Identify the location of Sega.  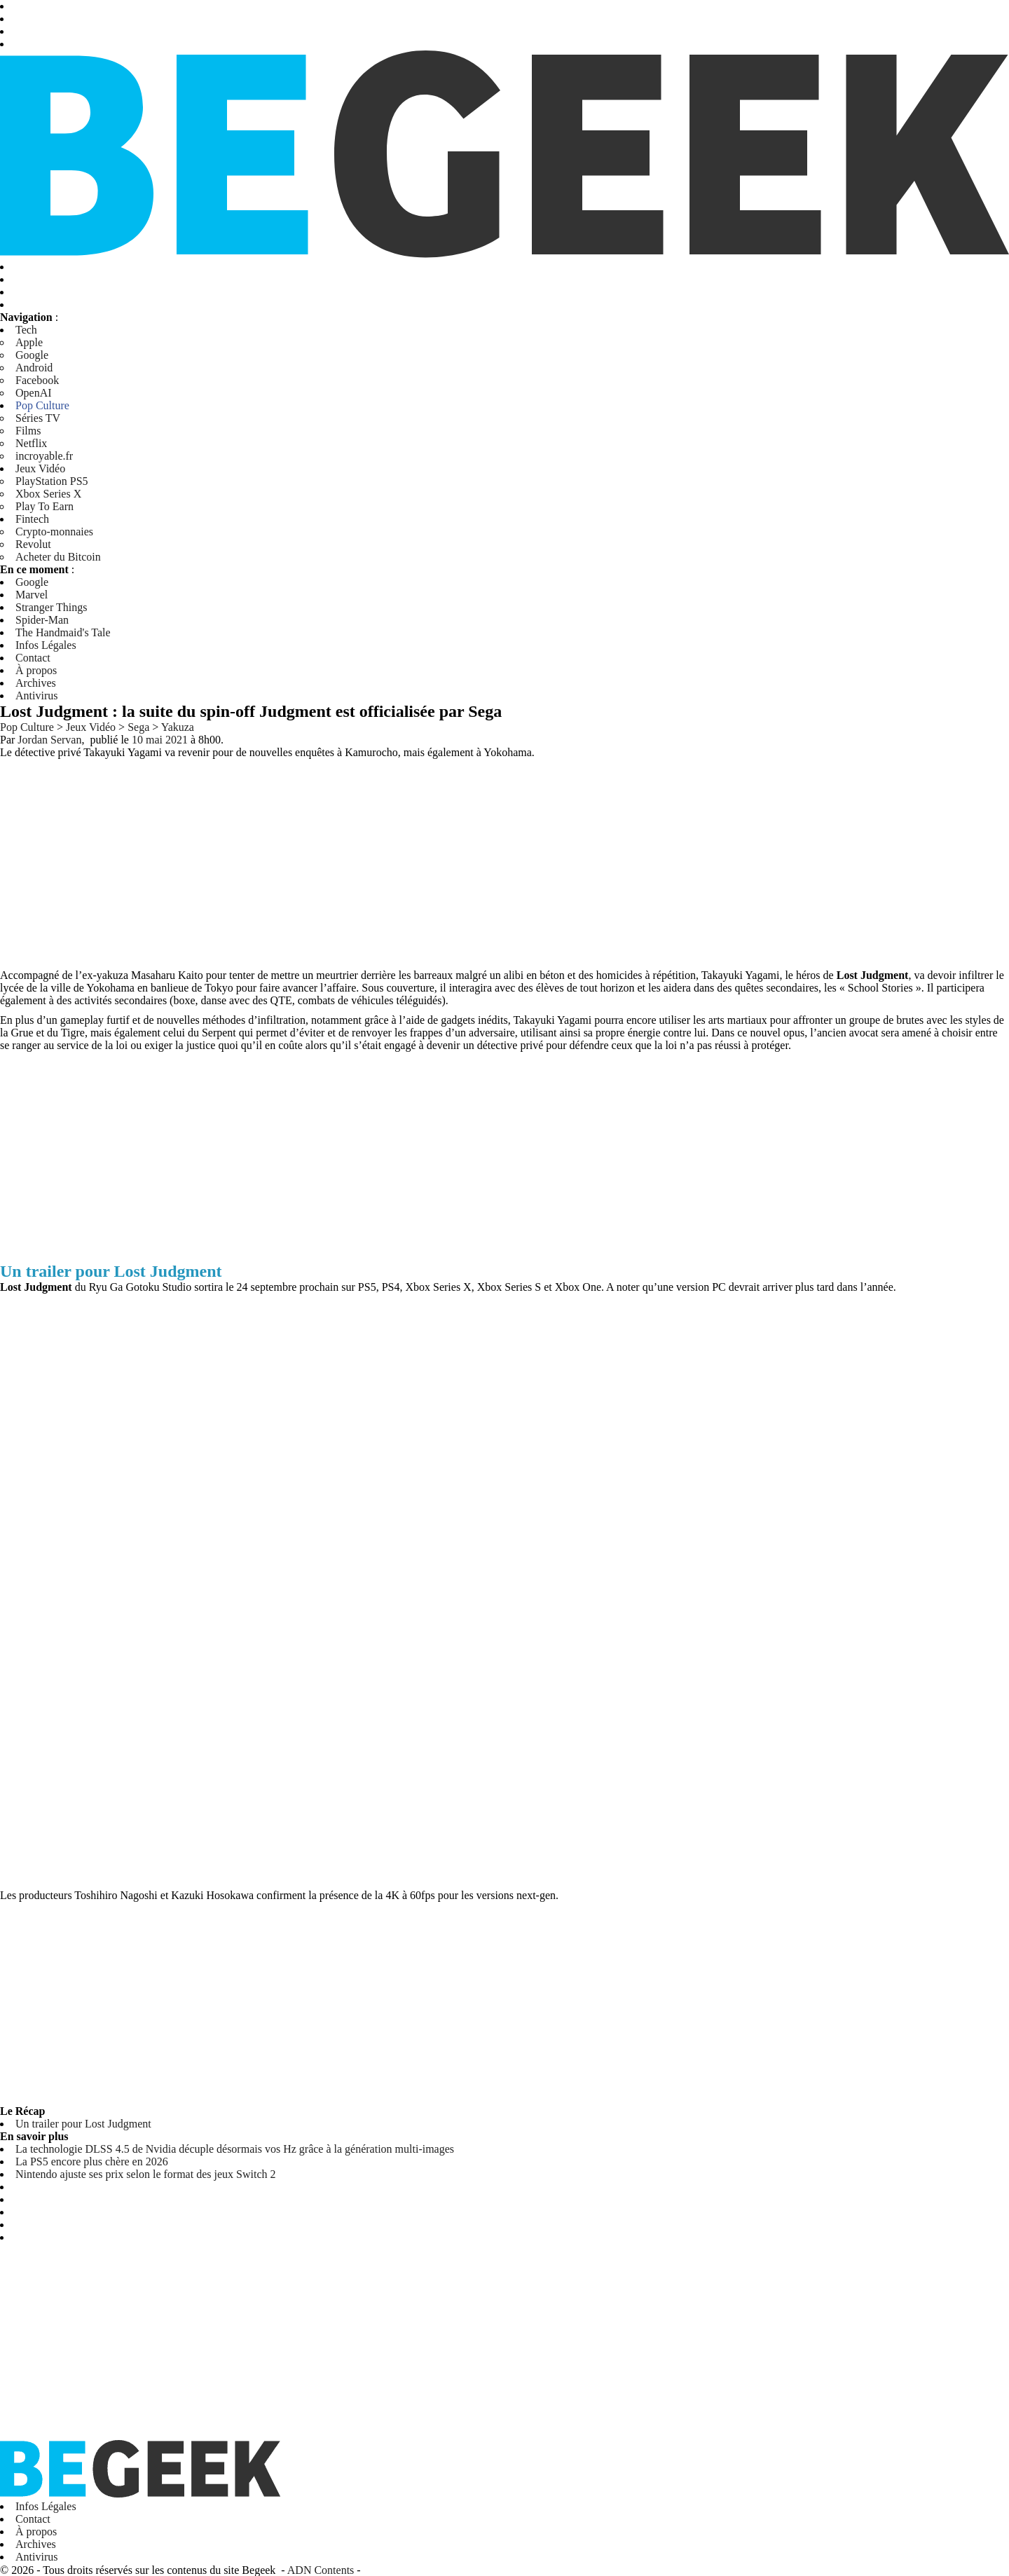
(138, 727).